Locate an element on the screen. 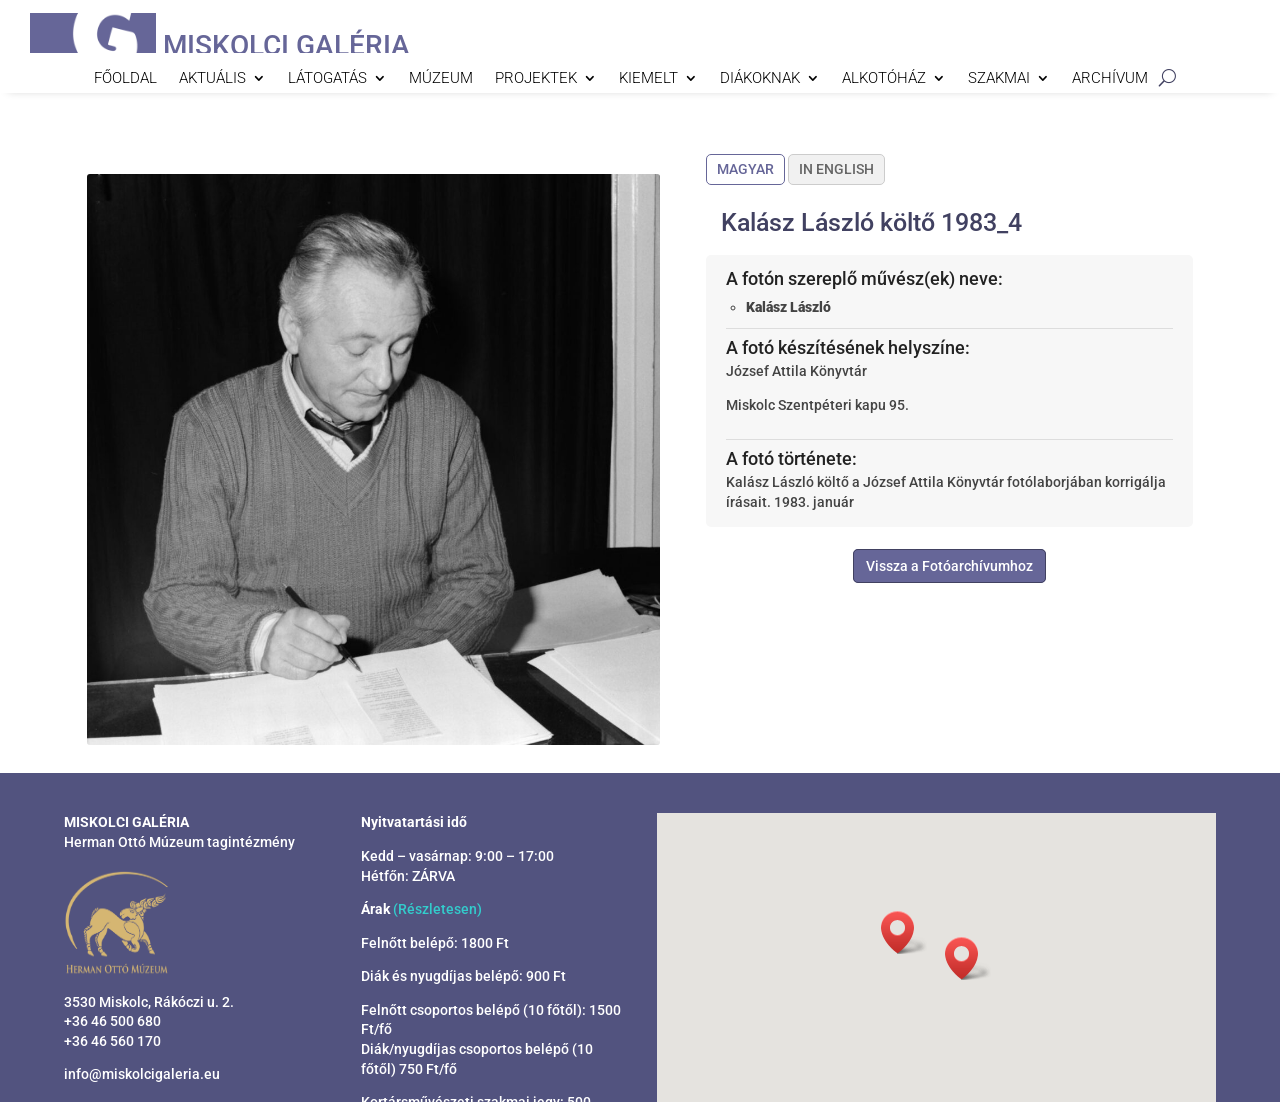 The image size is (1280, 1102). Aktuális is located at coordinates (212, 79).